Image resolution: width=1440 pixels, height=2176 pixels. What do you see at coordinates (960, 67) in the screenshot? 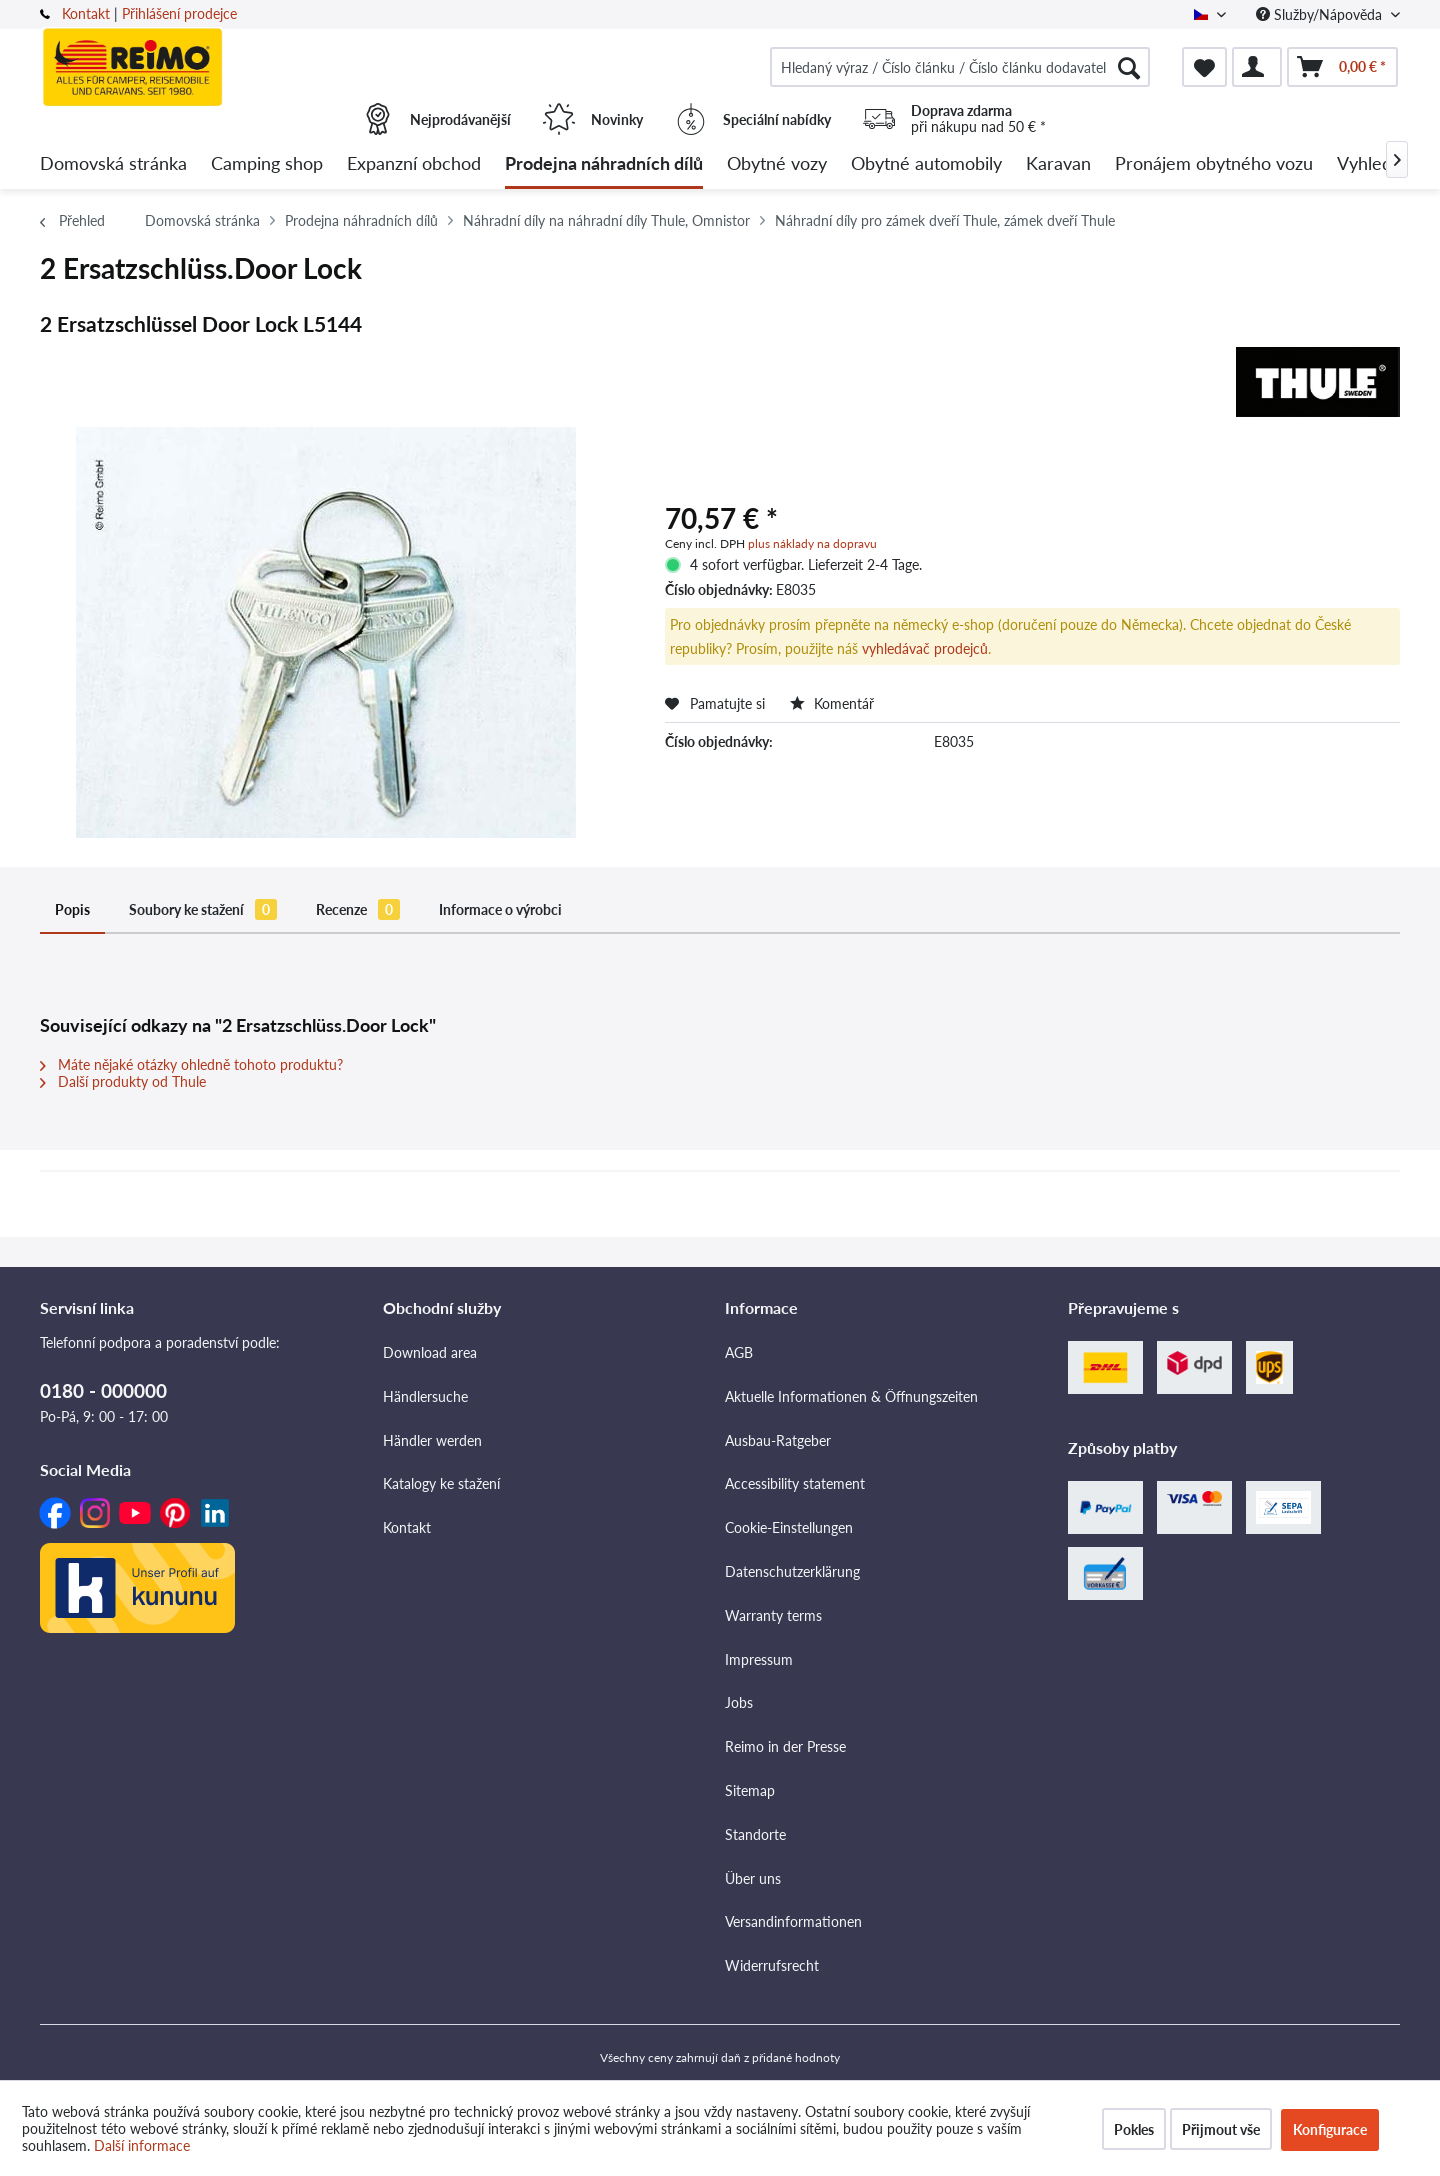
I see `[menuitem]` at bounding box center [960, 67].